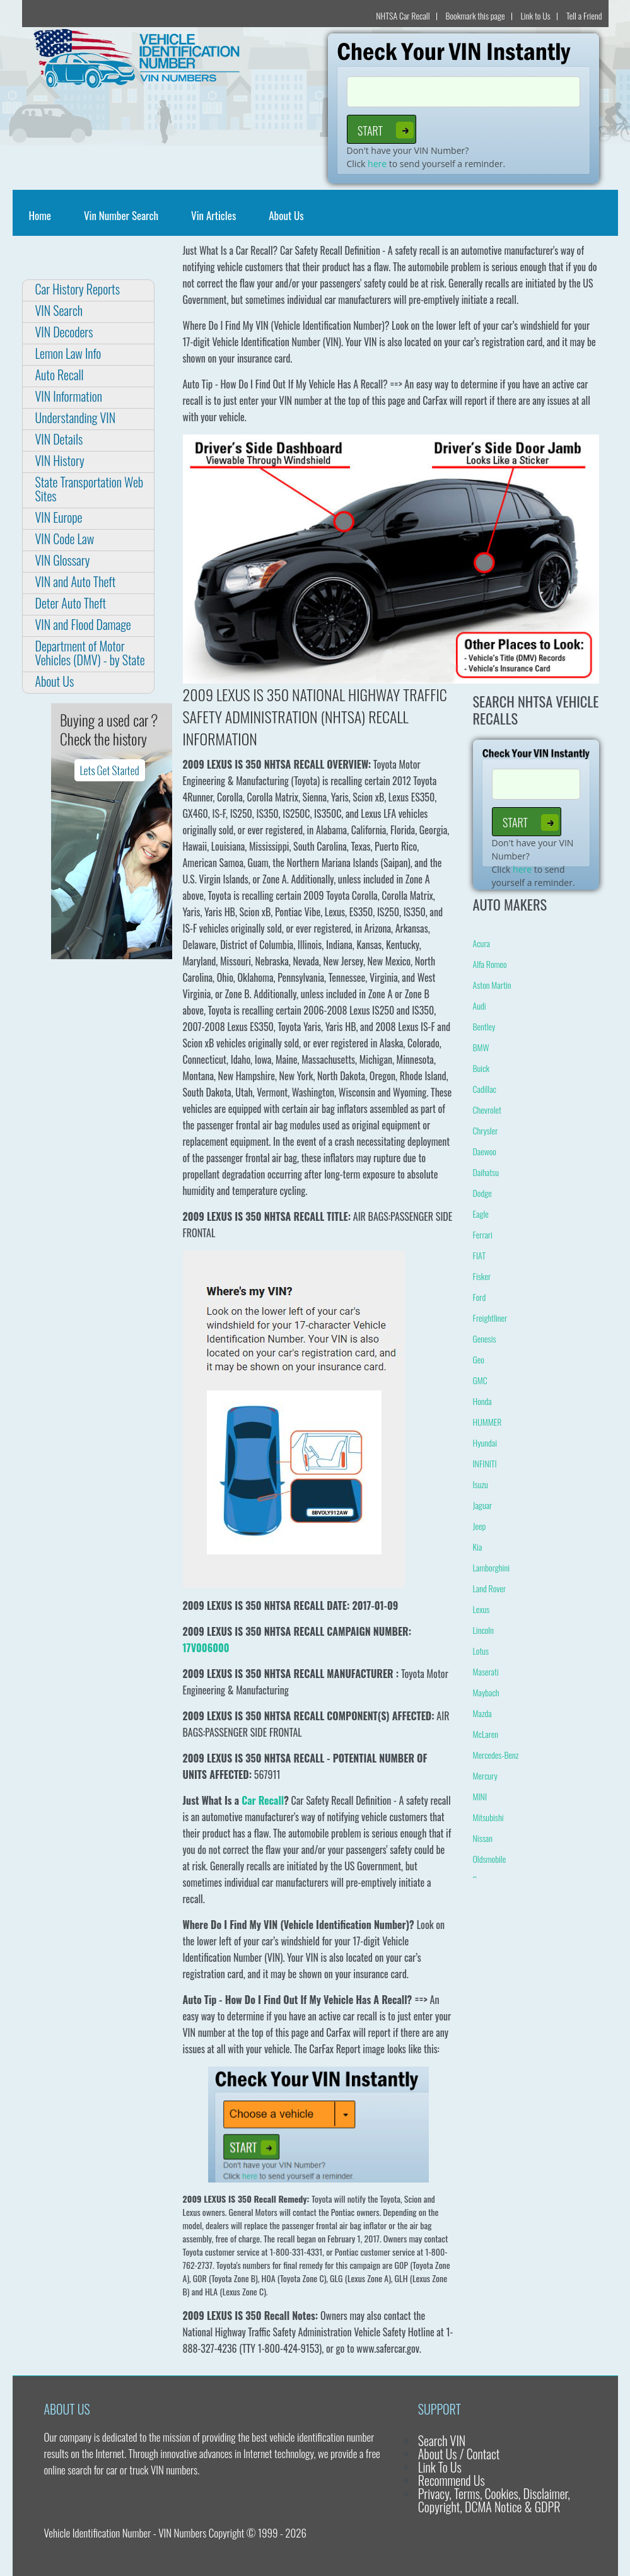 This screenshot has height=2576, width=630. What do you see at coordinates (489, 1588) in the screenshot?
I see `Land Rover` at bounding box center [489, 1588].